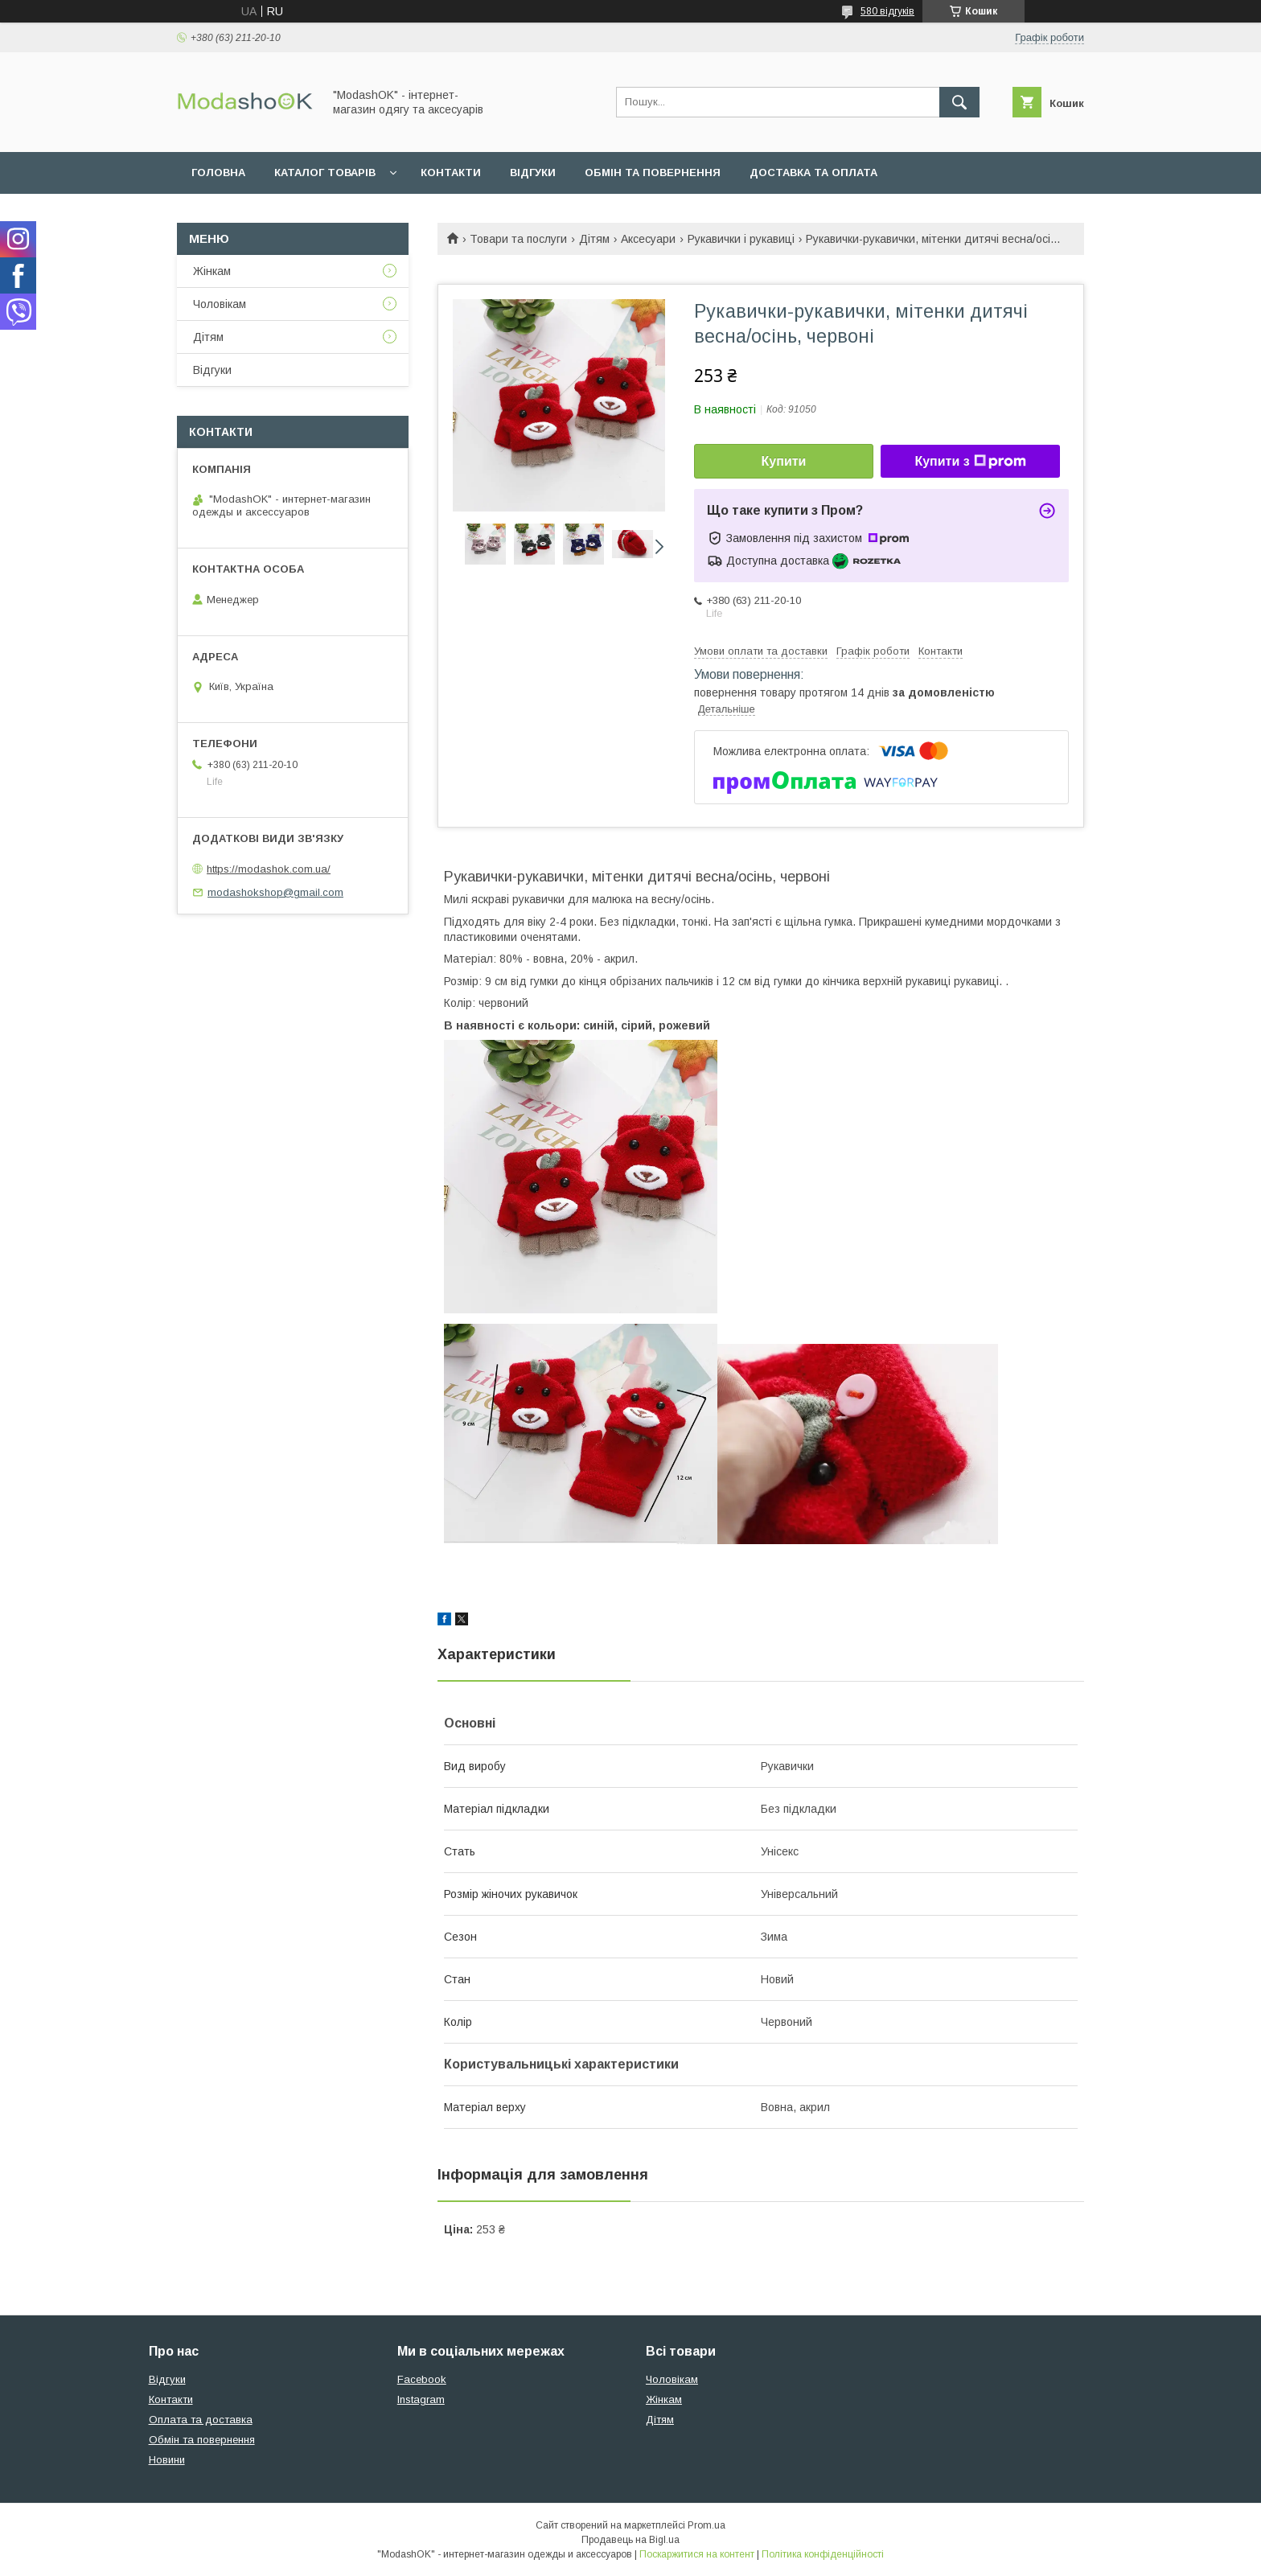 The image size is (1261, 2576). What do you see at coordinates (653, 172) in the screenshot?
I see `Обмін та повернення` at bounding box center [653, 172].